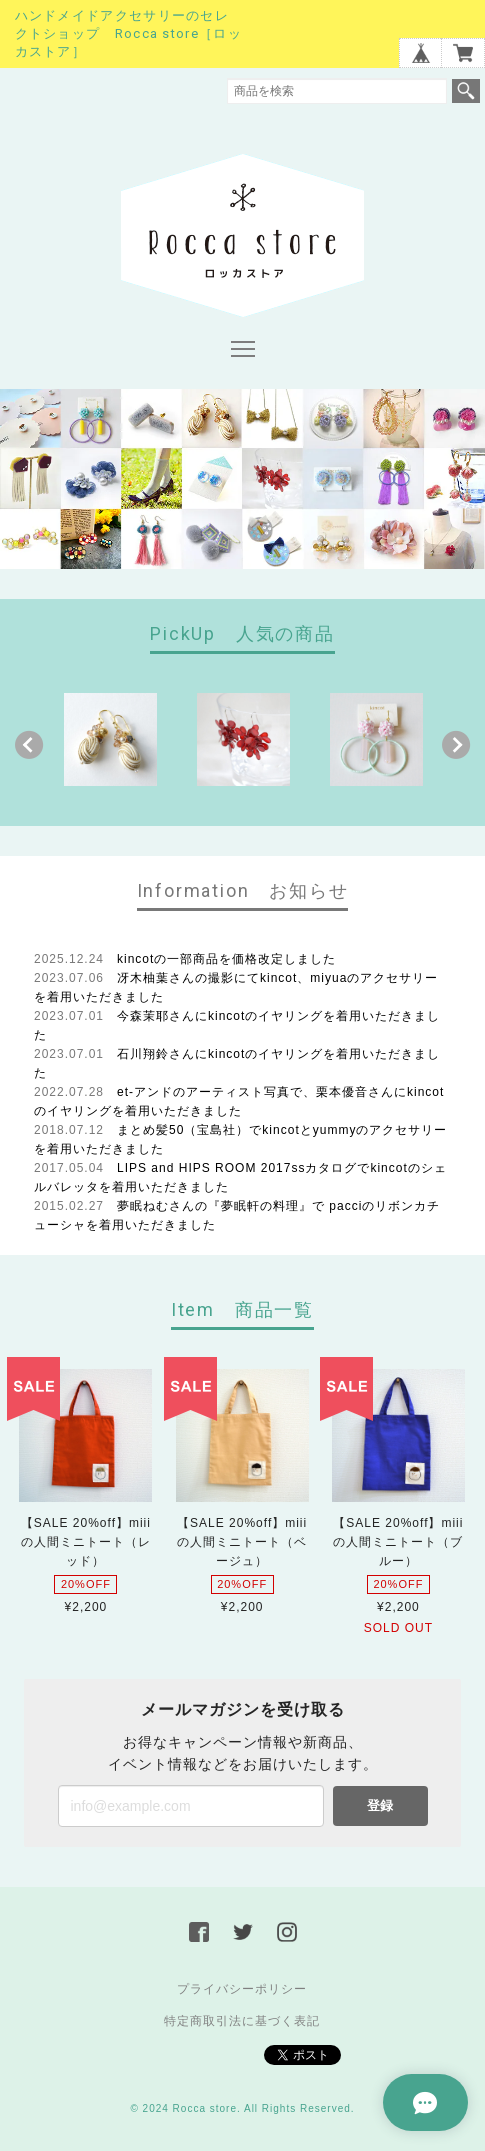 This screenshot has height=2151, width=485. I want to click on kincotの一部商品を価格改定しました, so click(226, 959).